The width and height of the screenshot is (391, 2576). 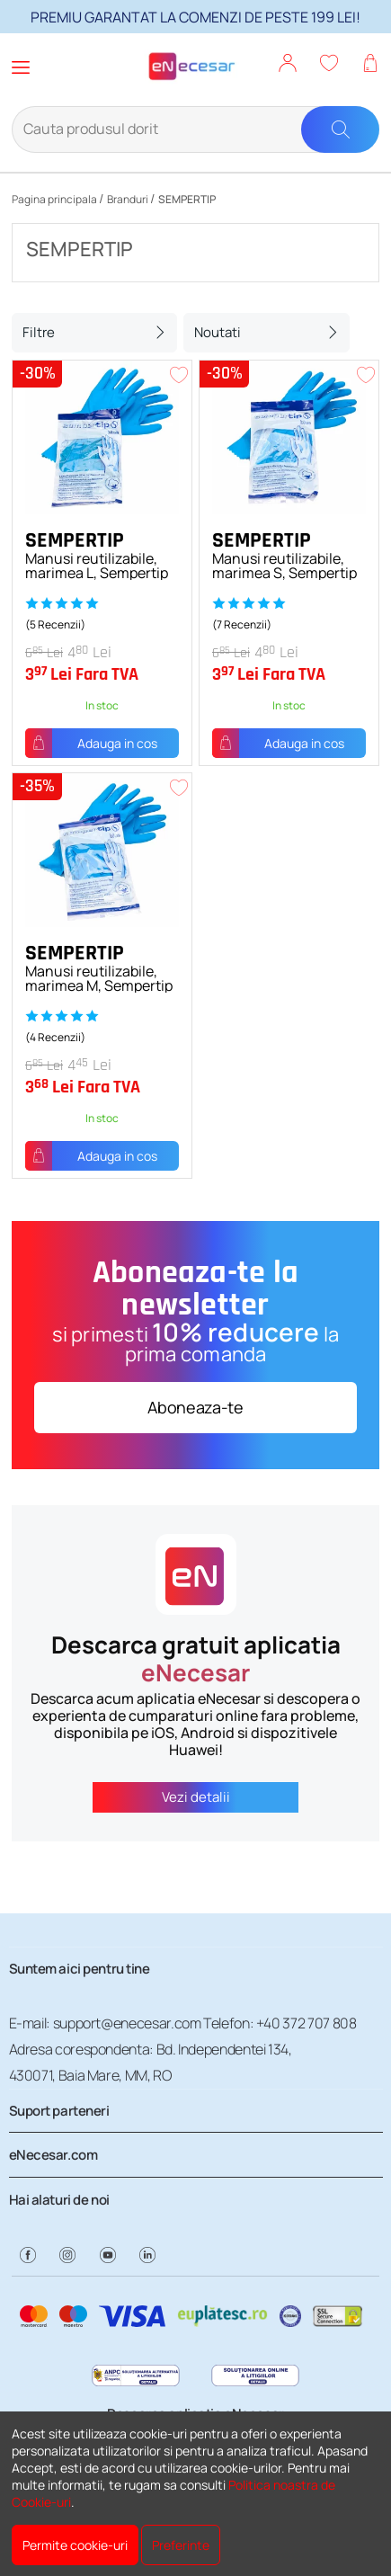 I want to click on E-mail: support@enecesar.com, so click(x=105, y=2023).